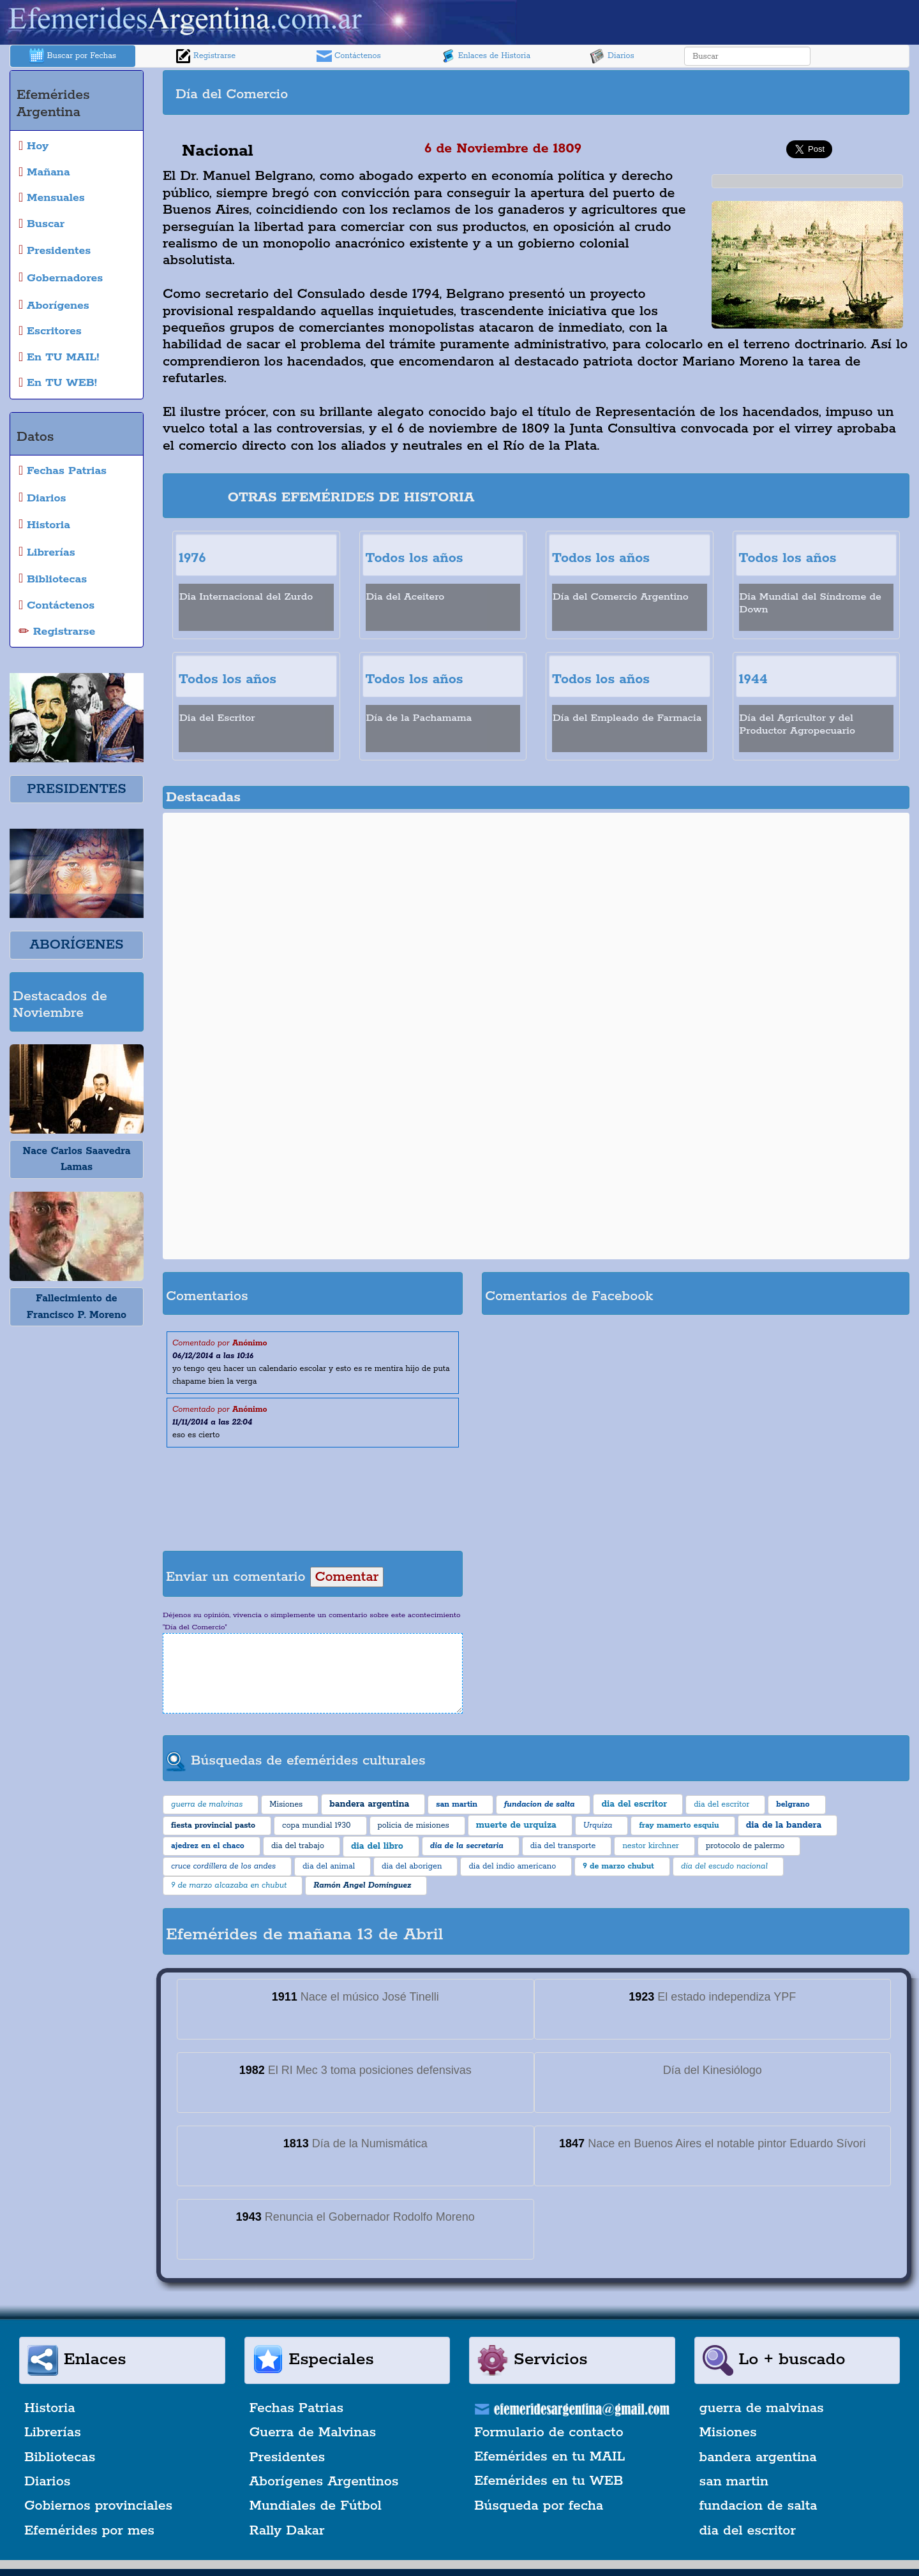 This screenshot has height=2576, width=919. What do you see at coordinates (549, 2457) in the screenshot?
I see `Efemérides en tu MAIL` at bounding box center [549, 2457].